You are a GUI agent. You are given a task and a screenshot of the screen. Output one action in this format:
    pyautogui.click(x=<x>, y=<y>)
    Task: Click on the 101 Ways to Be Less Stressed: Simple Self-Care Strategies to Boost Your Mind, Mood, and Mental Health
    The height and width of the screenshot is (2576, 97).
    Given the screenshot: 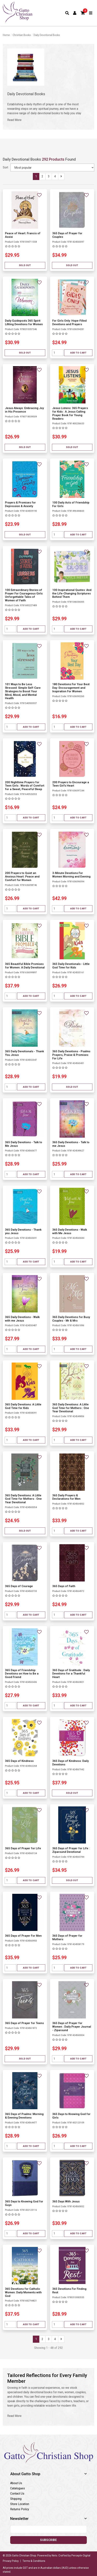 What is the action you would take?
    pyautogui.click(x=23, y=691)
    